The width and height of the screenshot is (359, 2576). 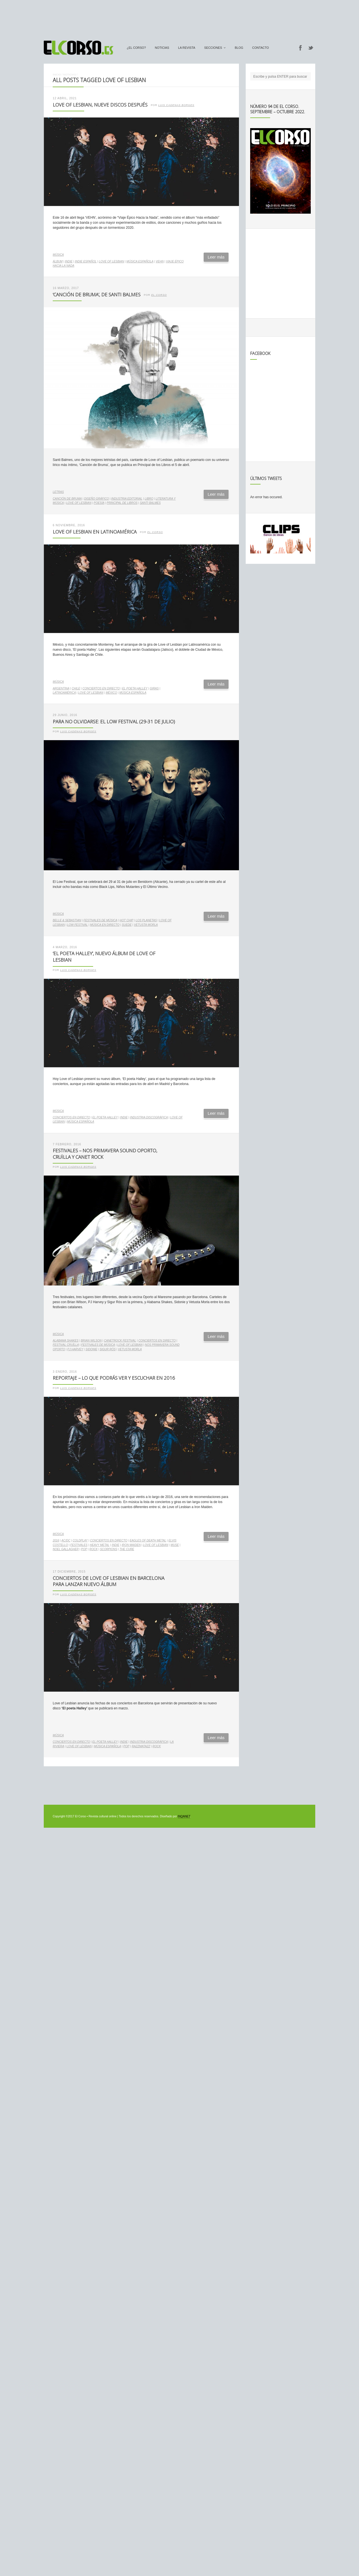 What do you see at coordinates (114, 1378) in the screenshot?
I see `Reportaje – Lo que podrás ver y escuchar en 2016` at bounding box center [114, 1378].